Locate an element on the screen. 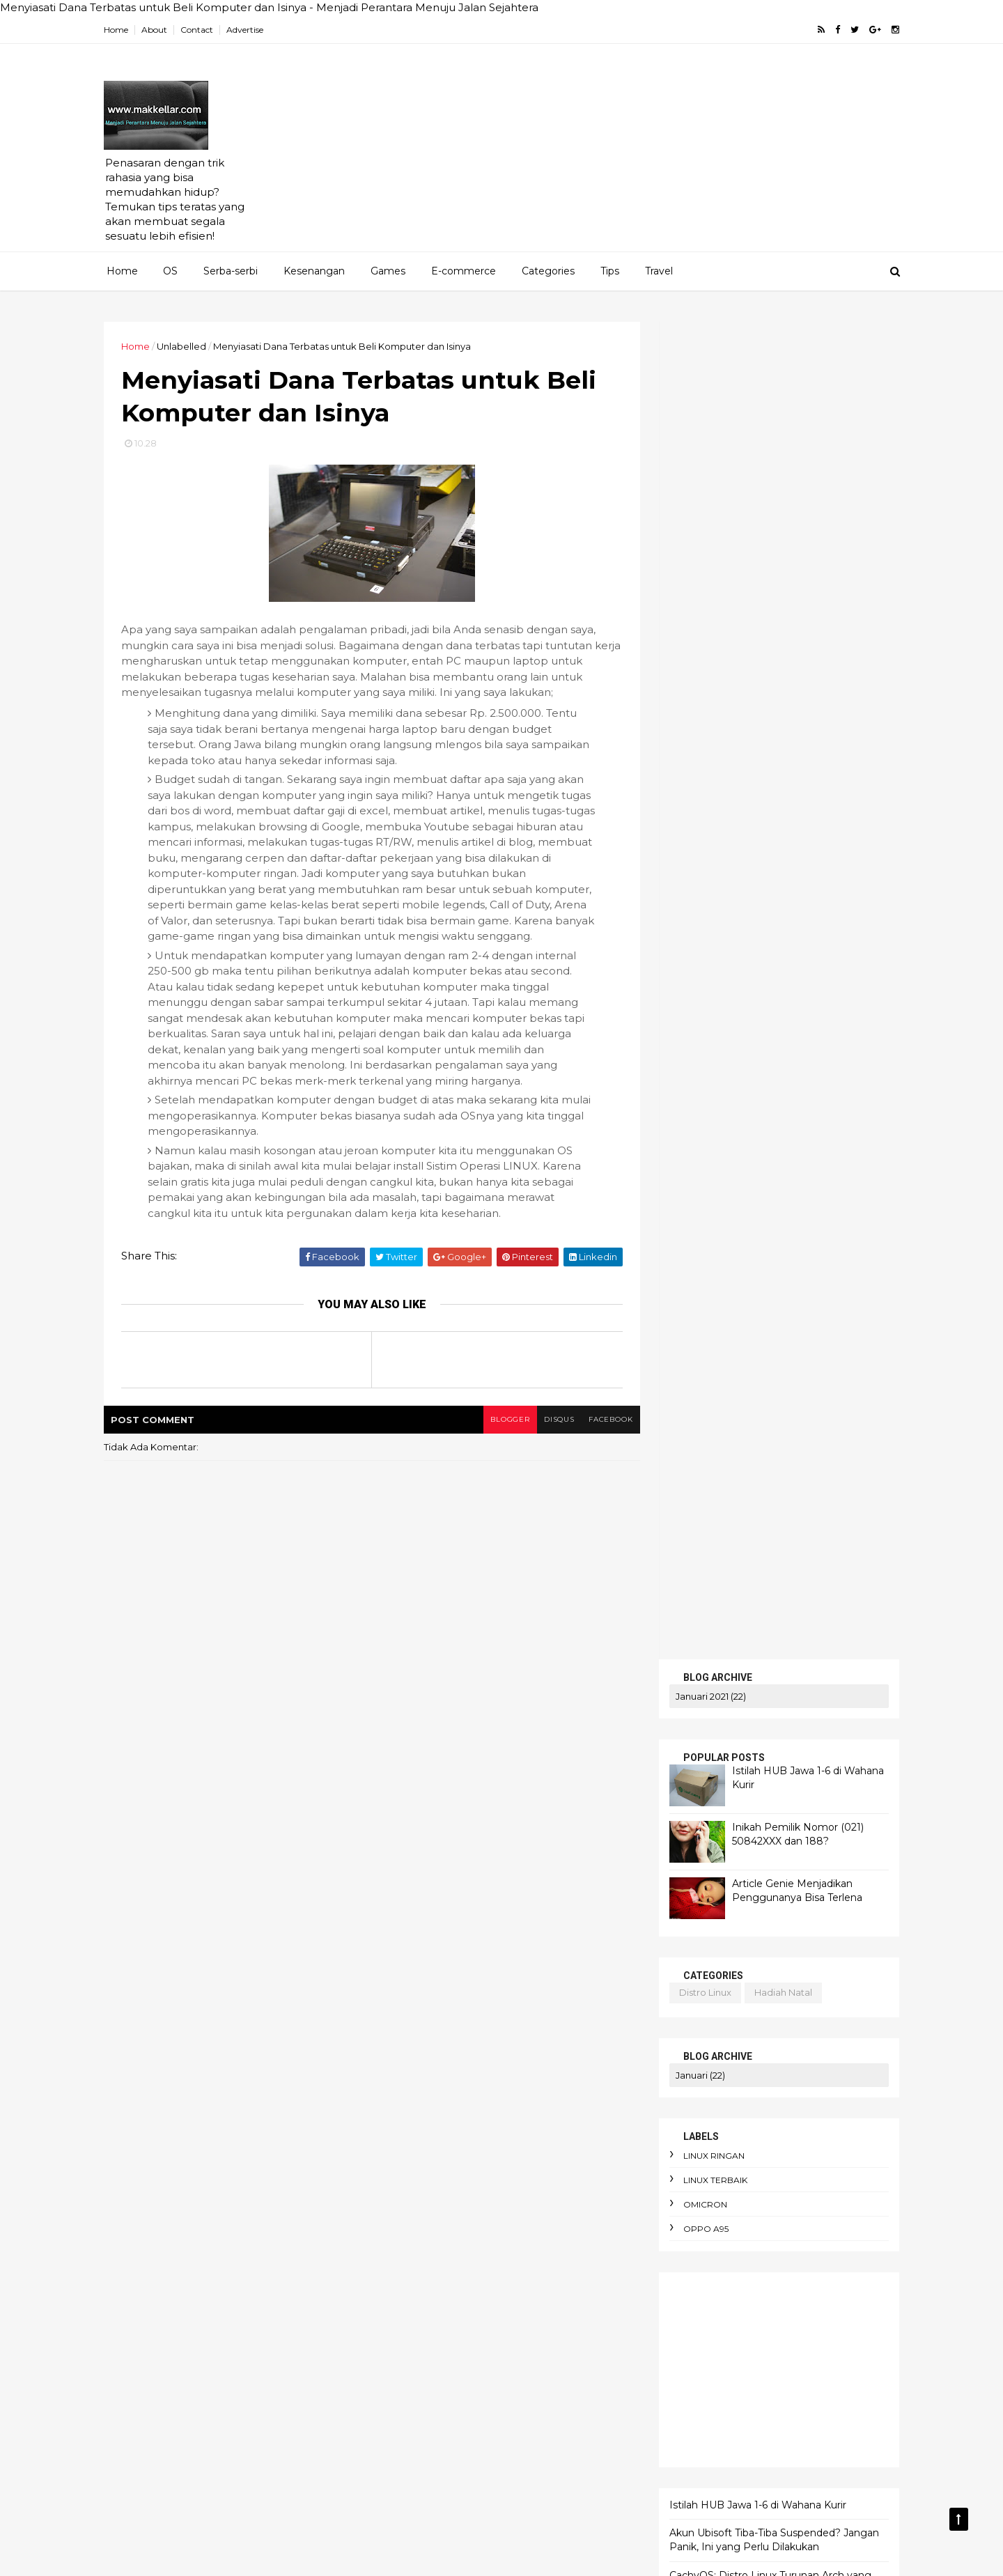  bluestucks is located at coordinates (707, 1414).